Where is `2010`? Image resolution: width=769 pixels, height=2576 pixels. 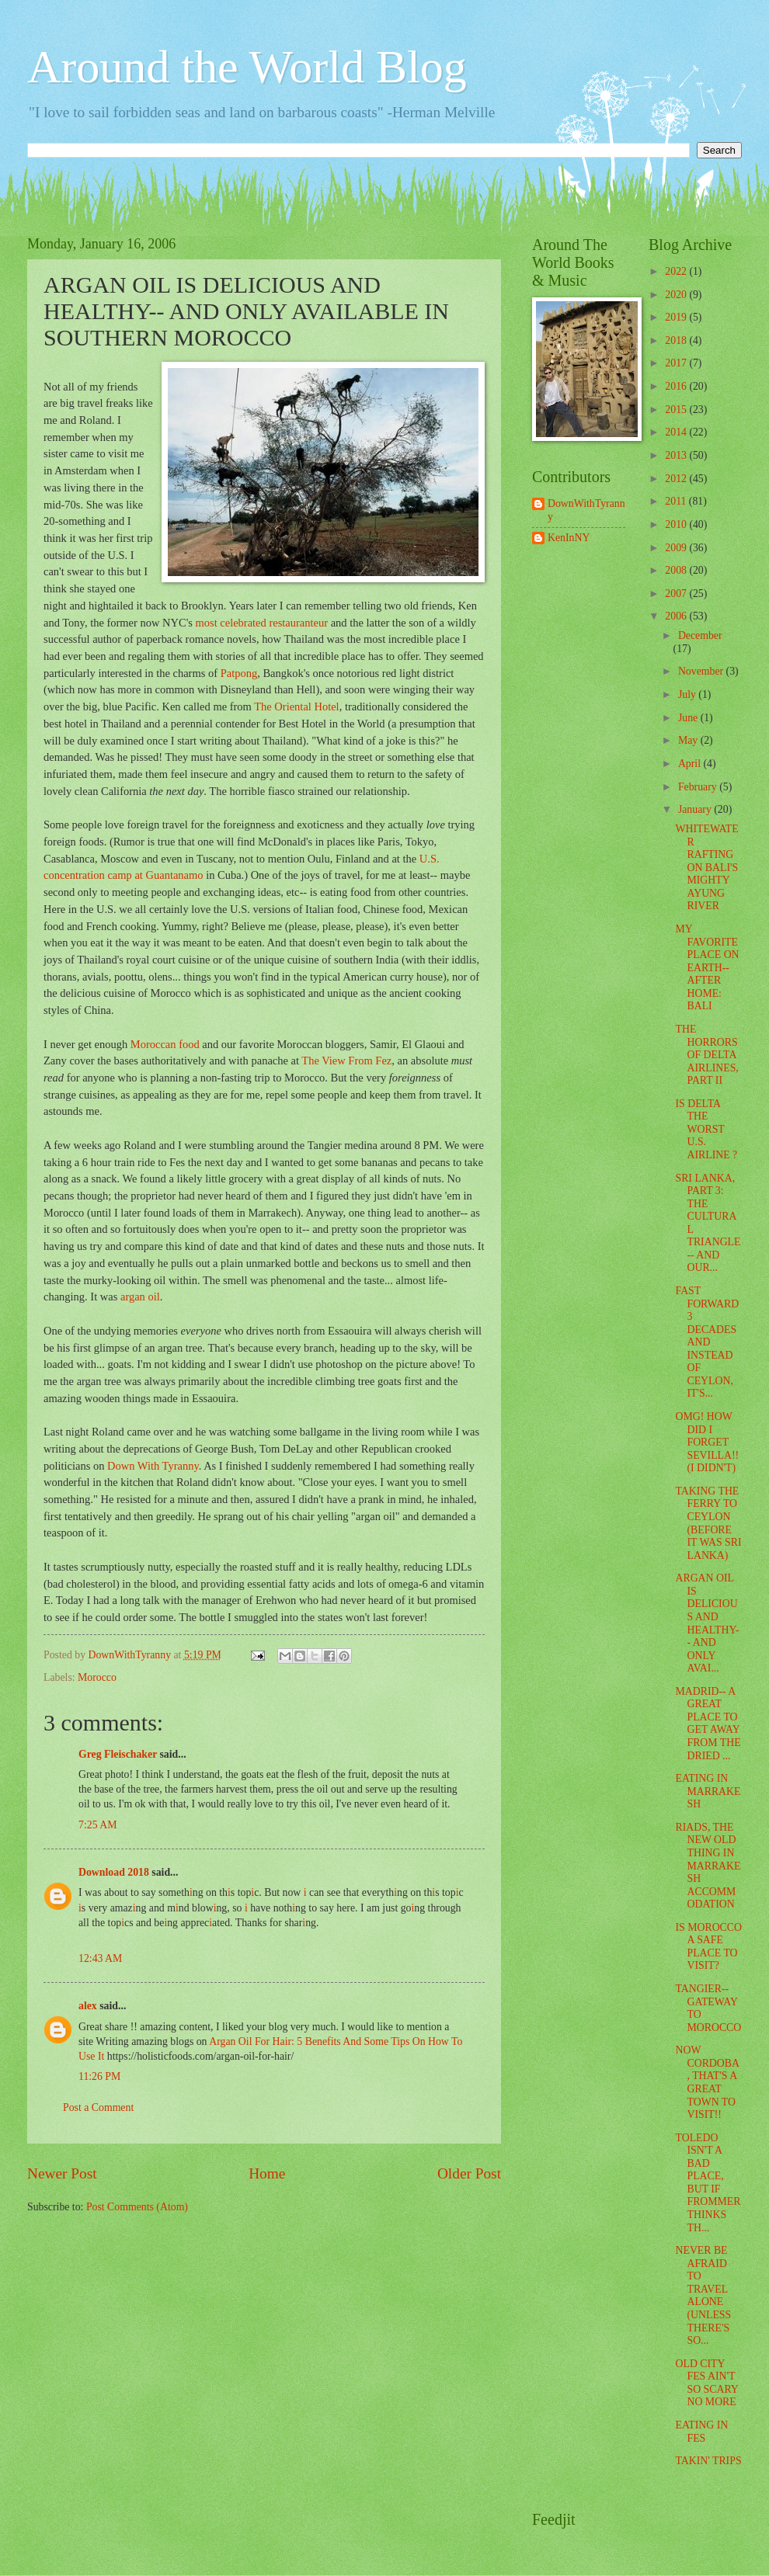 2010 is located at coordinates (677, 524).